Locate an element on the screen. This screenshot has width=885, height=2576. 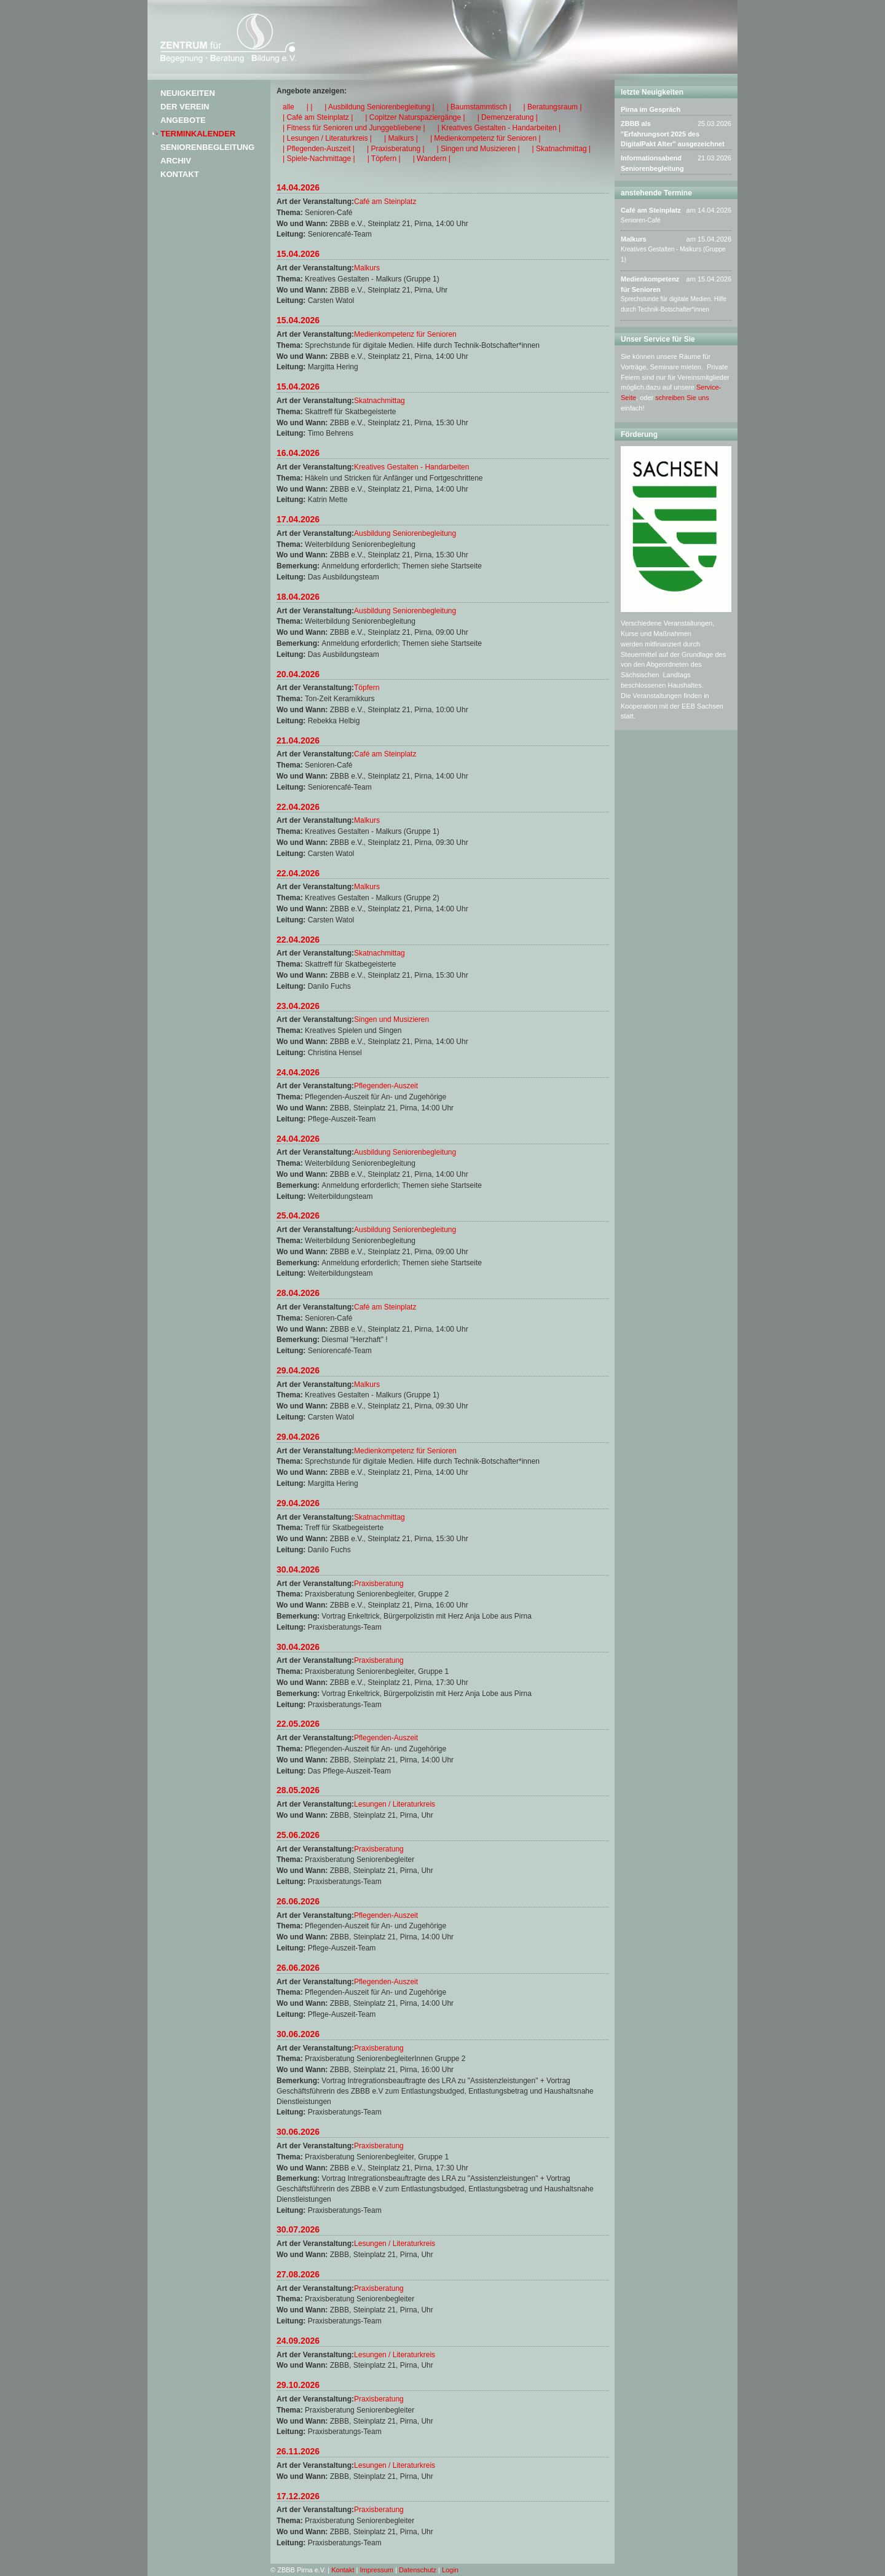
Kontakt is located at coordinates (179, 174).